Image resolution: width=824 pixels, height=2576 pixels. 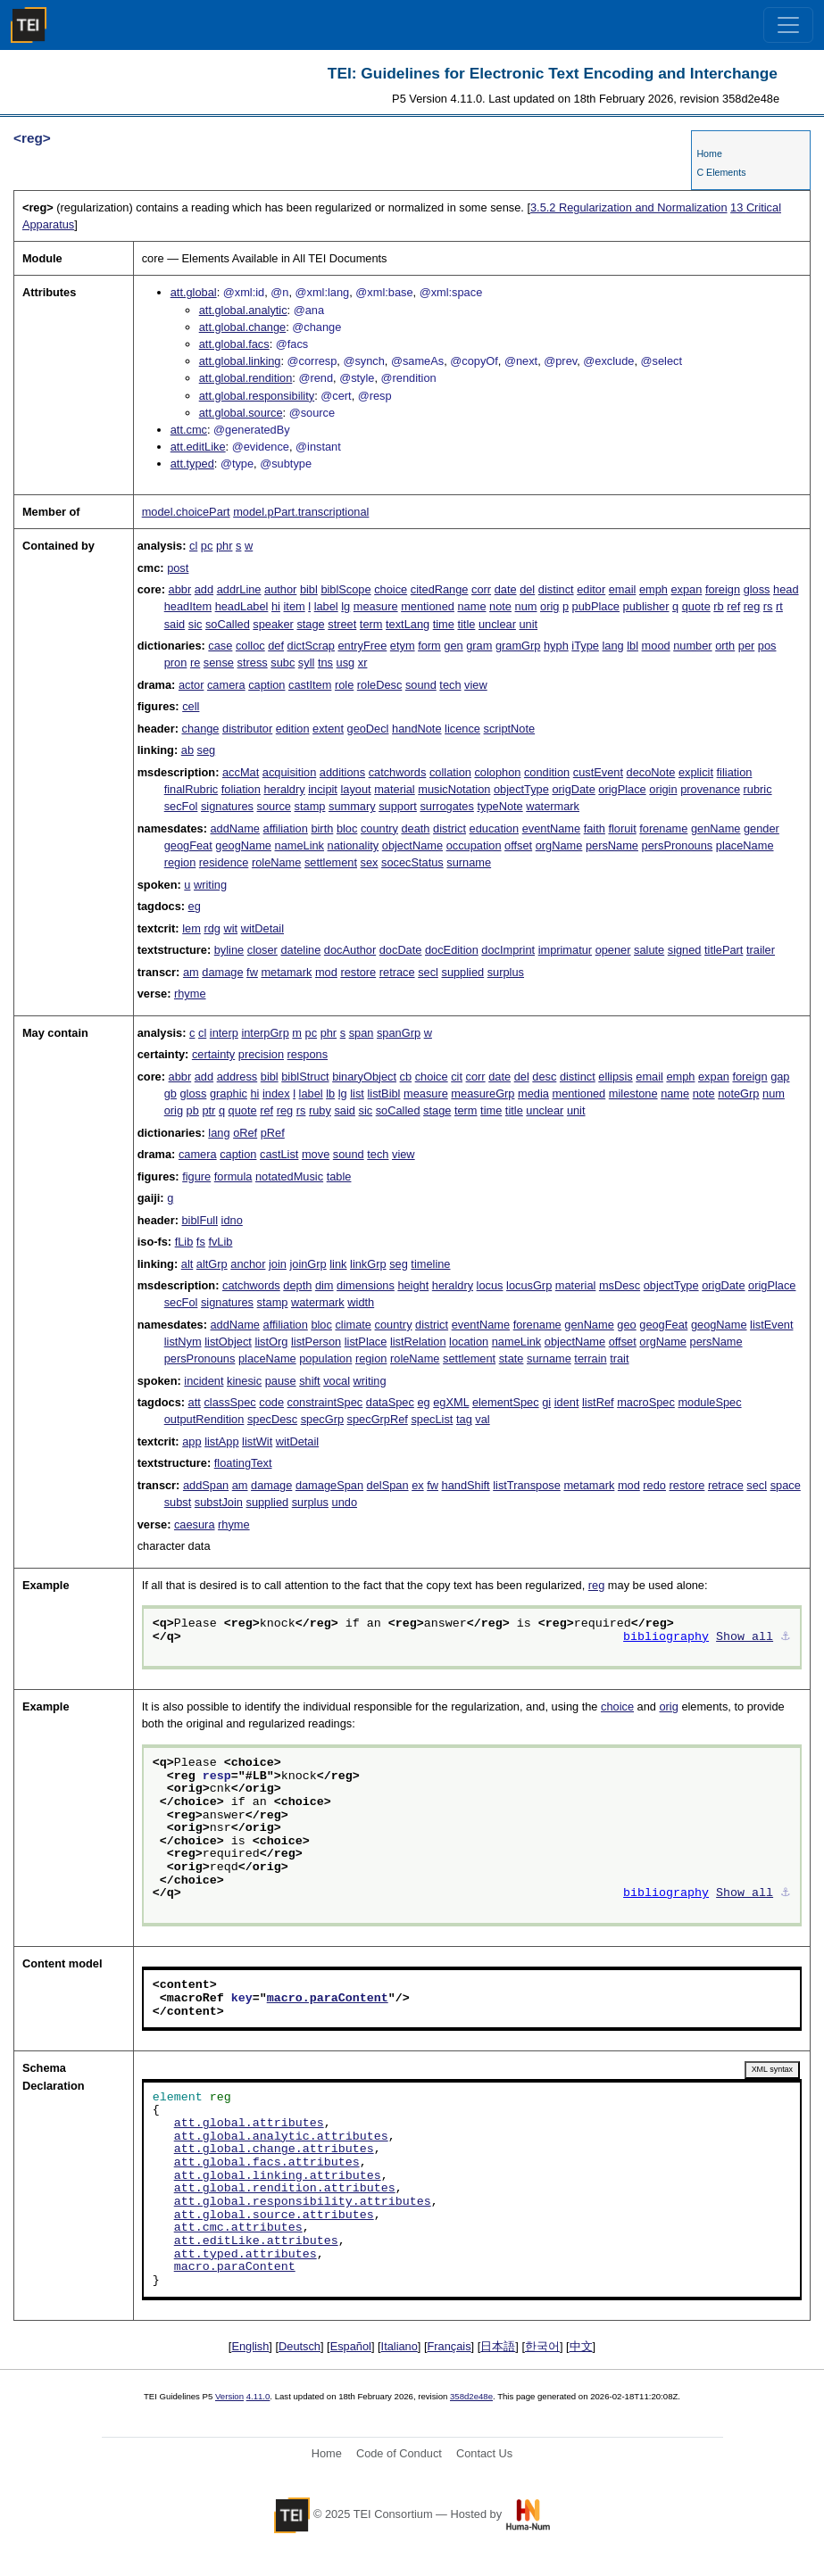 What do you see at coordinates (262, 928) in the screenshot?
I see `witDetail` at bounding box center [262, 928].